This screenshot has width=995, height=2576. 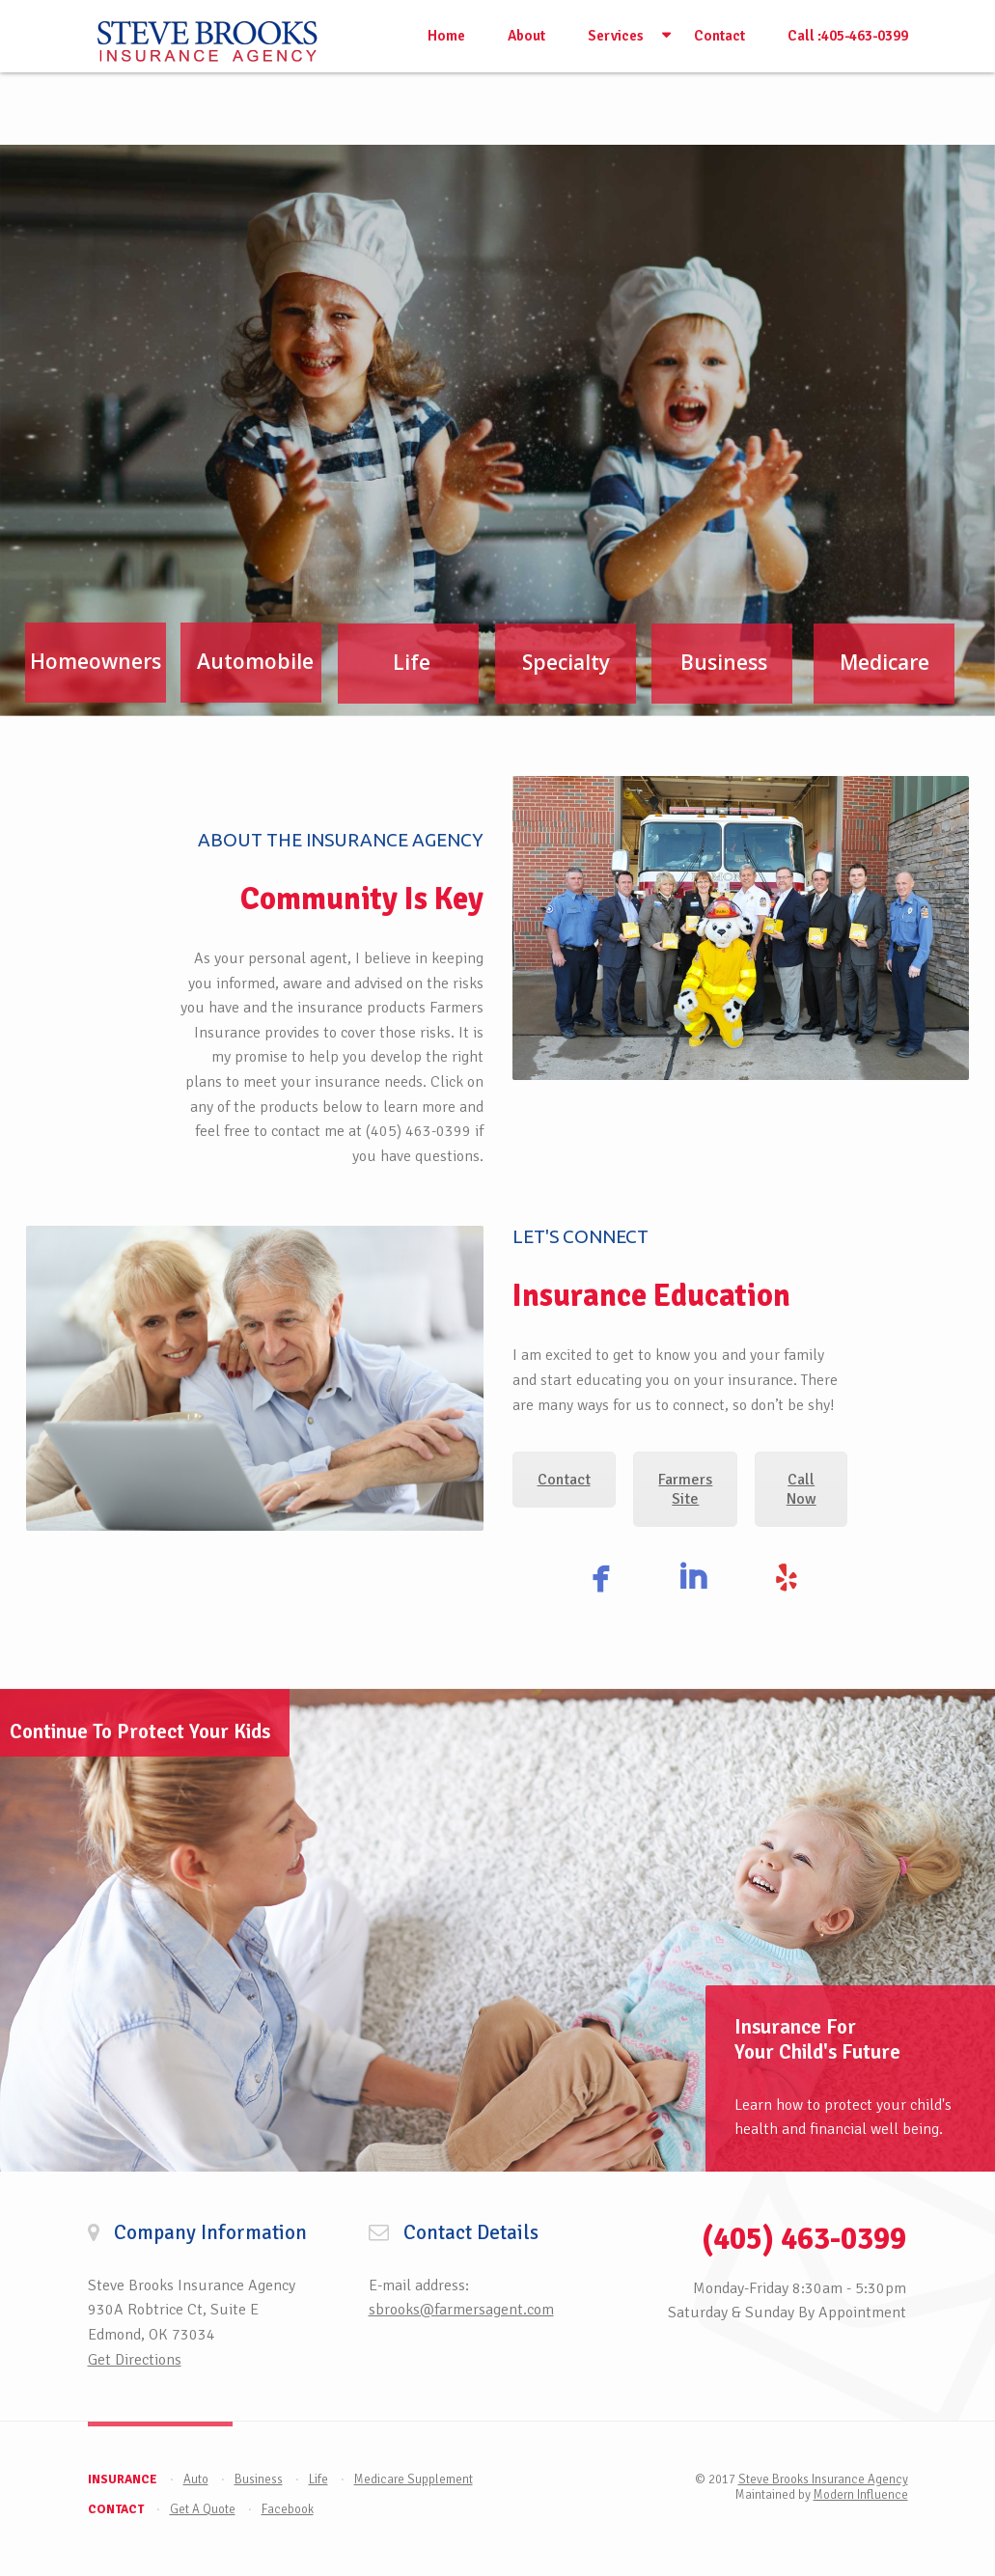 What do you see at coordinates (685, 1489) in the screenshot?
I see `Farmers Site` at bounding box center [685, 1489].